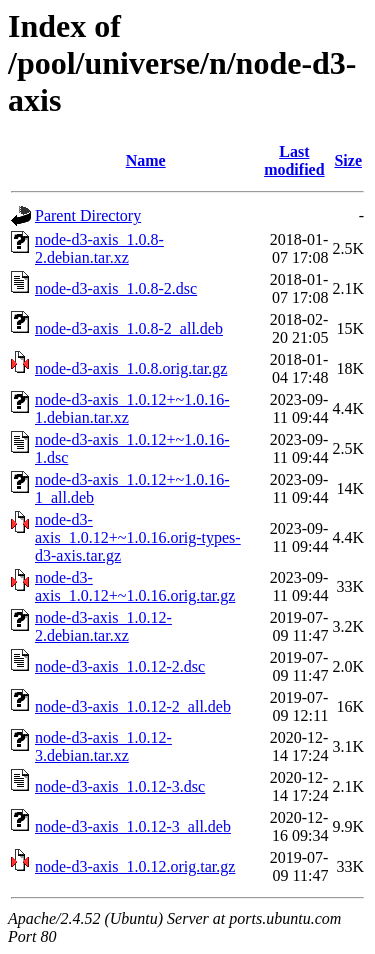 This screenshot has height=954, width=375. I want to click on node-d3-axis_1.0.8-2.dsc, so click(116, 288).